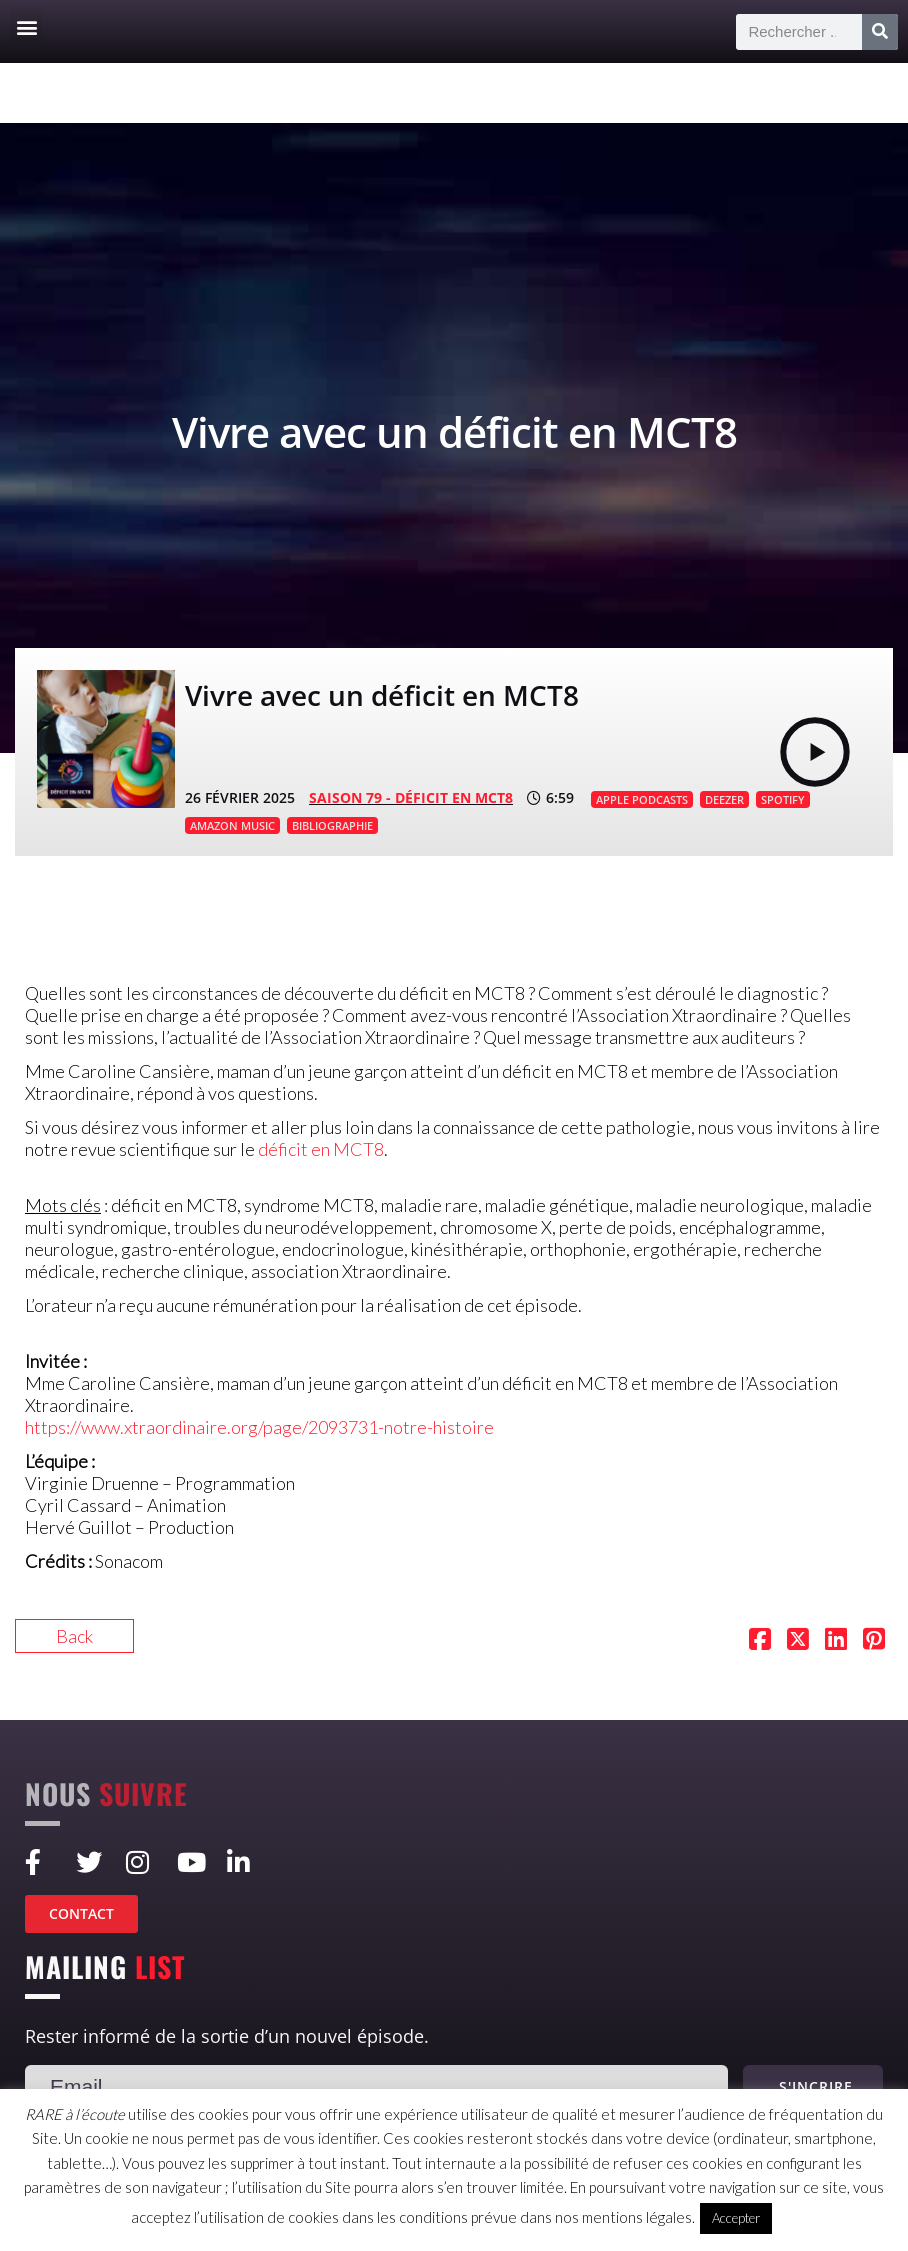  What do you see at coordinates (332, 825) in the screenshot?
I see `BIBLIOGRAPHIE` at bounding box center [332, 825].